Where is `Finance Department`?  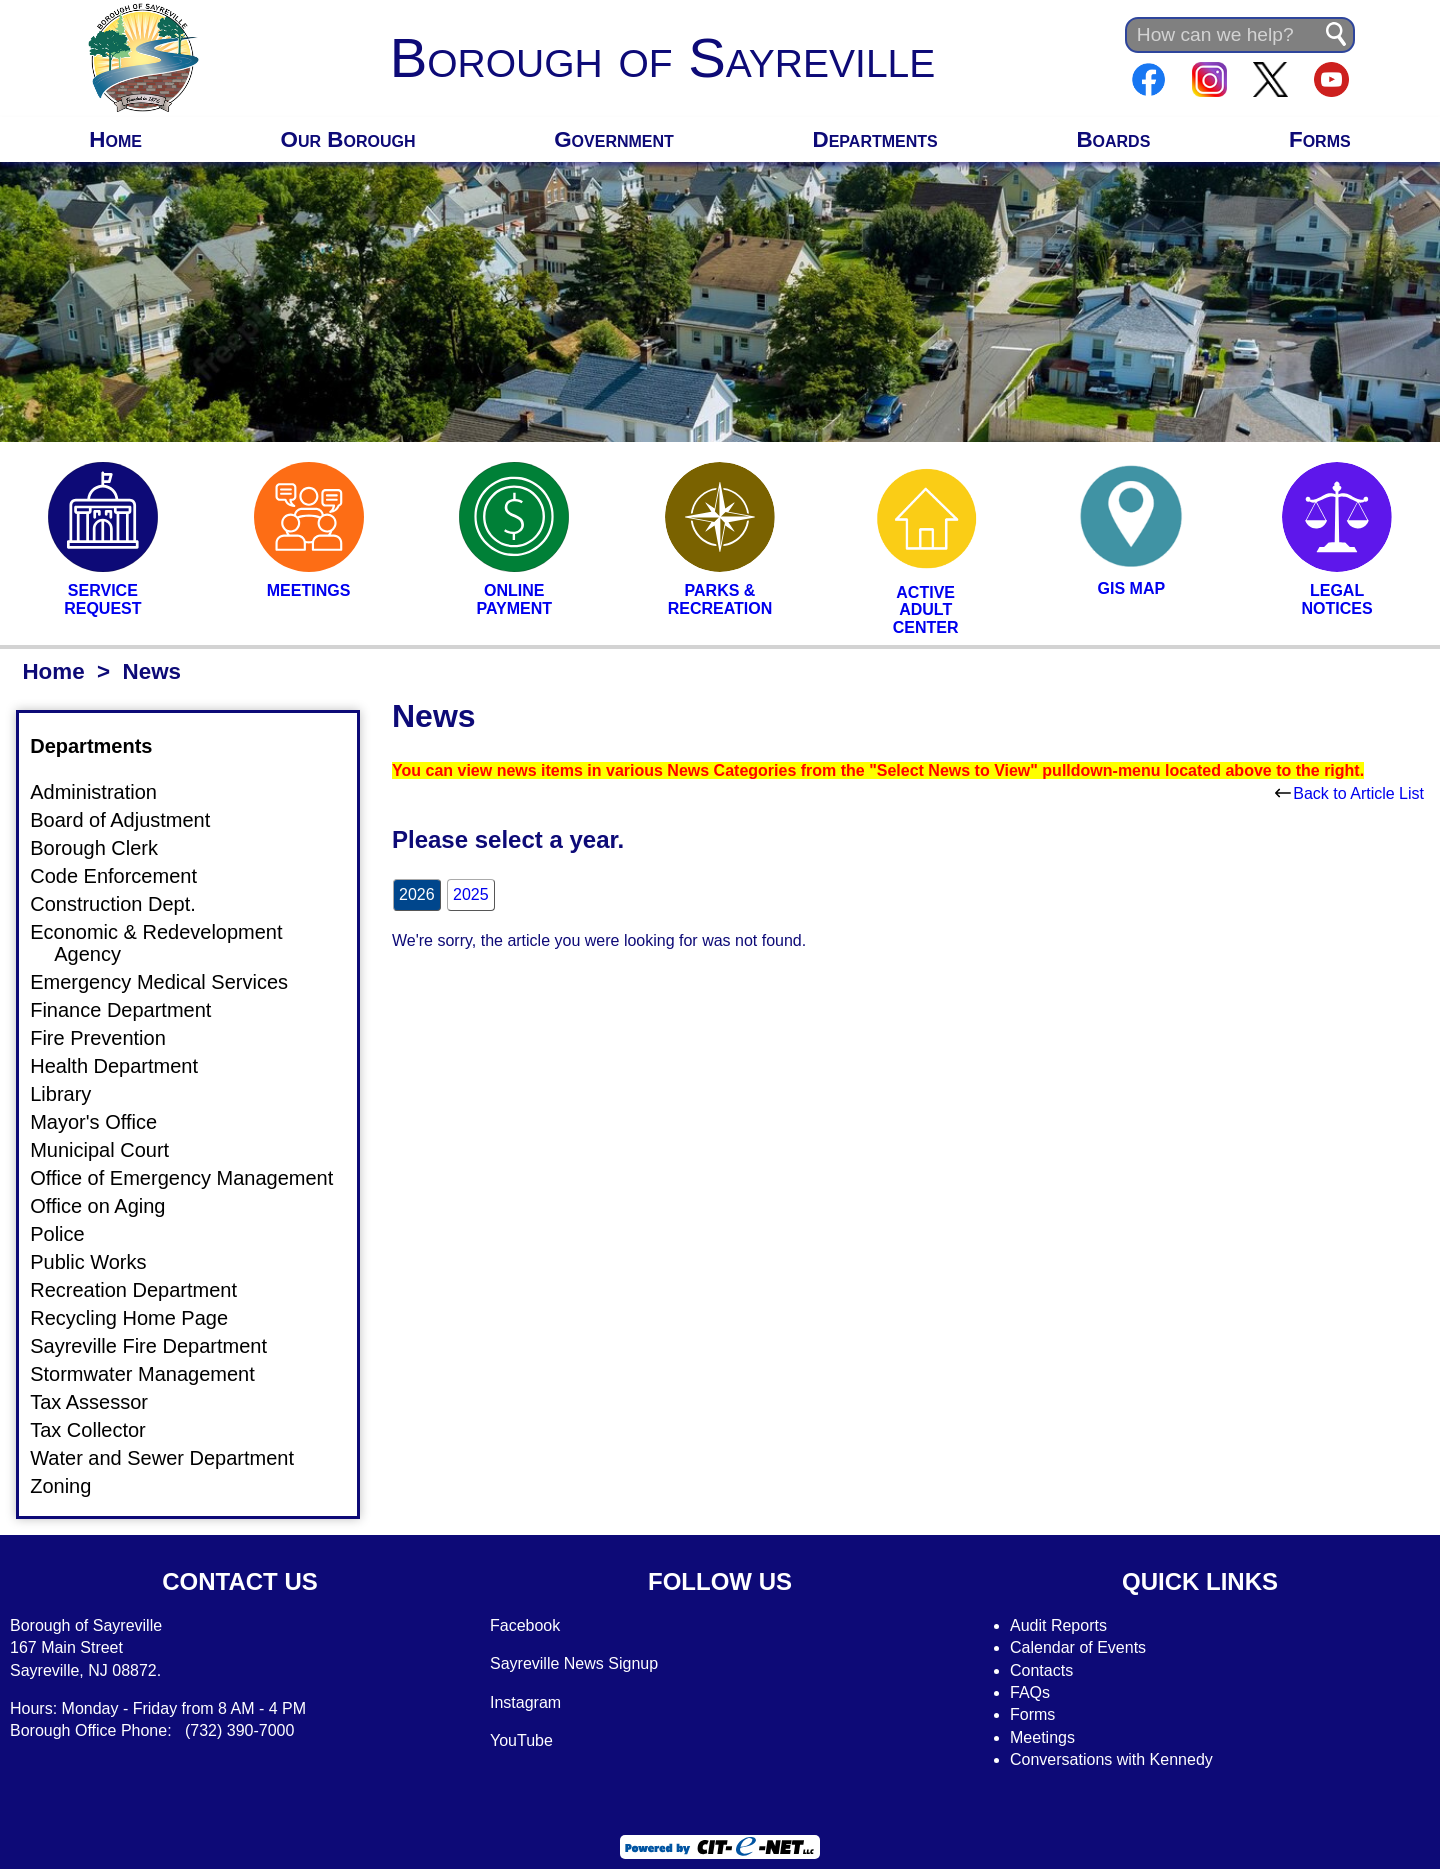
Finance Department is located at coordinates (132, 1010).